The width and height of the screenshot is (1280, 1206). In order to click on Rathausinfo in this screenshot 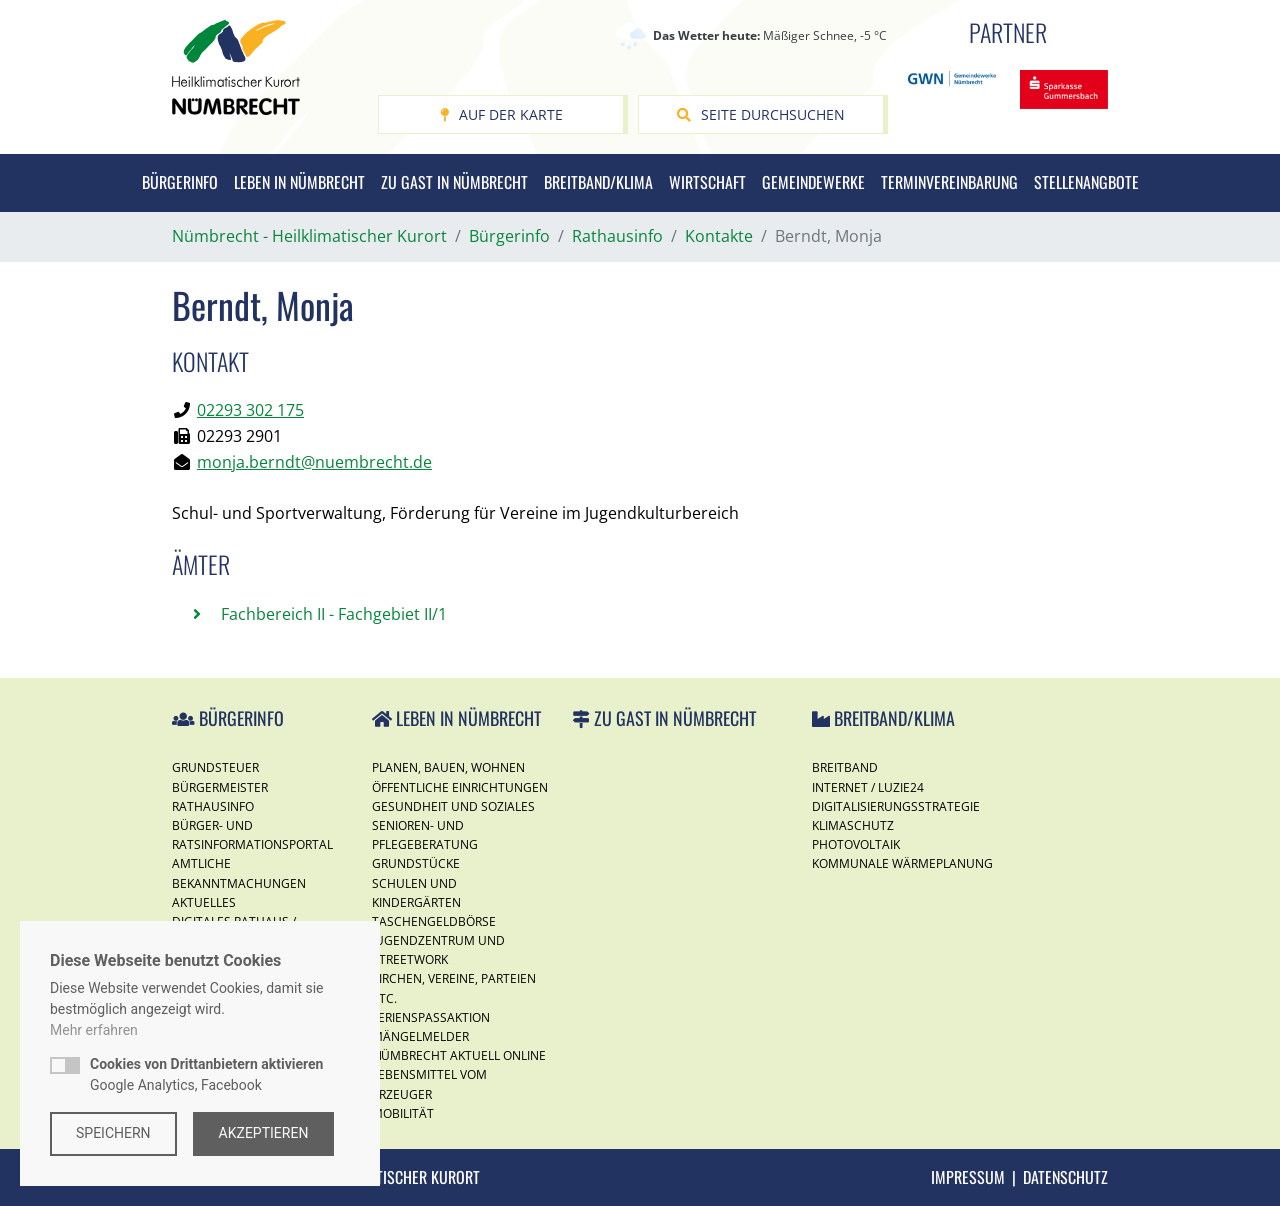, I will do `click(213, 806)`.